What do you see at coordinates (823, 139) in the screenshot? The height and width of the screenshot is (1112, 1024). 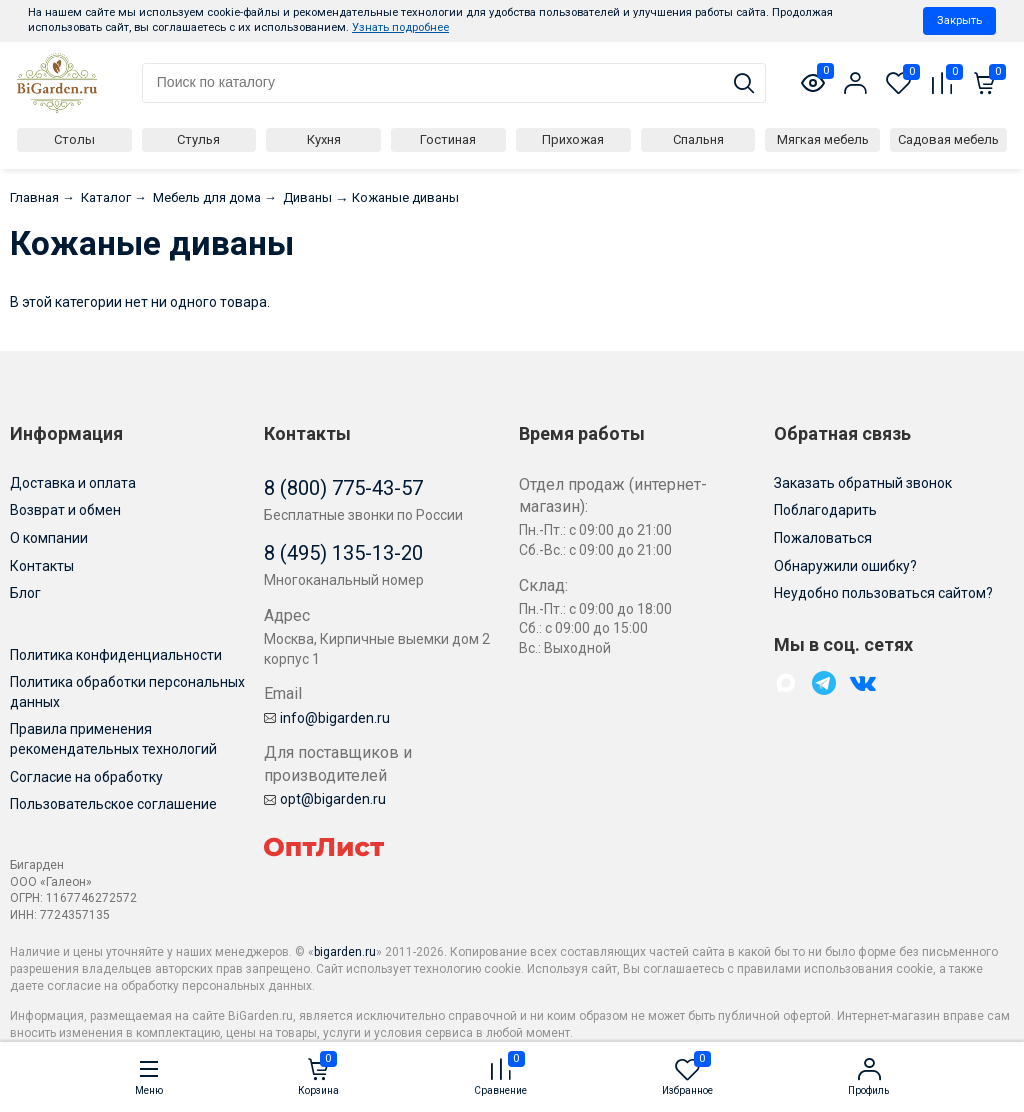 I see `Мягкая мебель` at bounding box center [823, 139].